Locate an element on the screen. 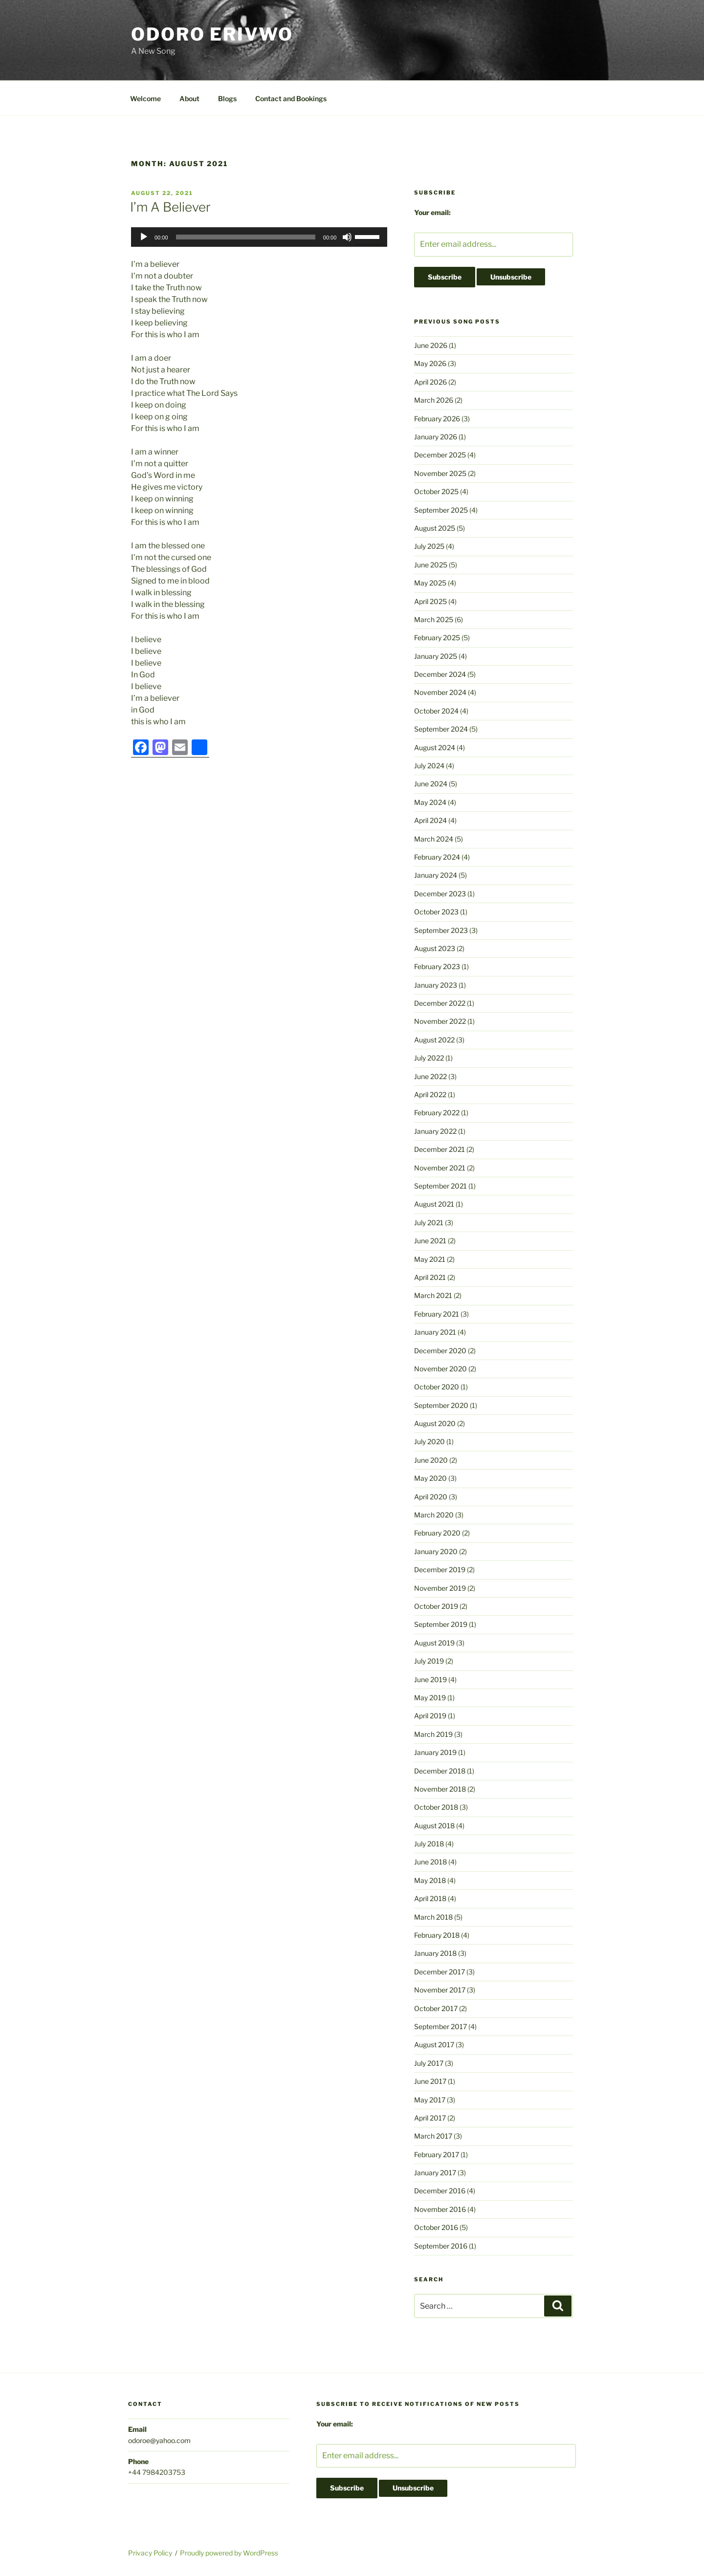 This screenshot has height=2576, width=704. Welcome is located at coordinates (145, 98).